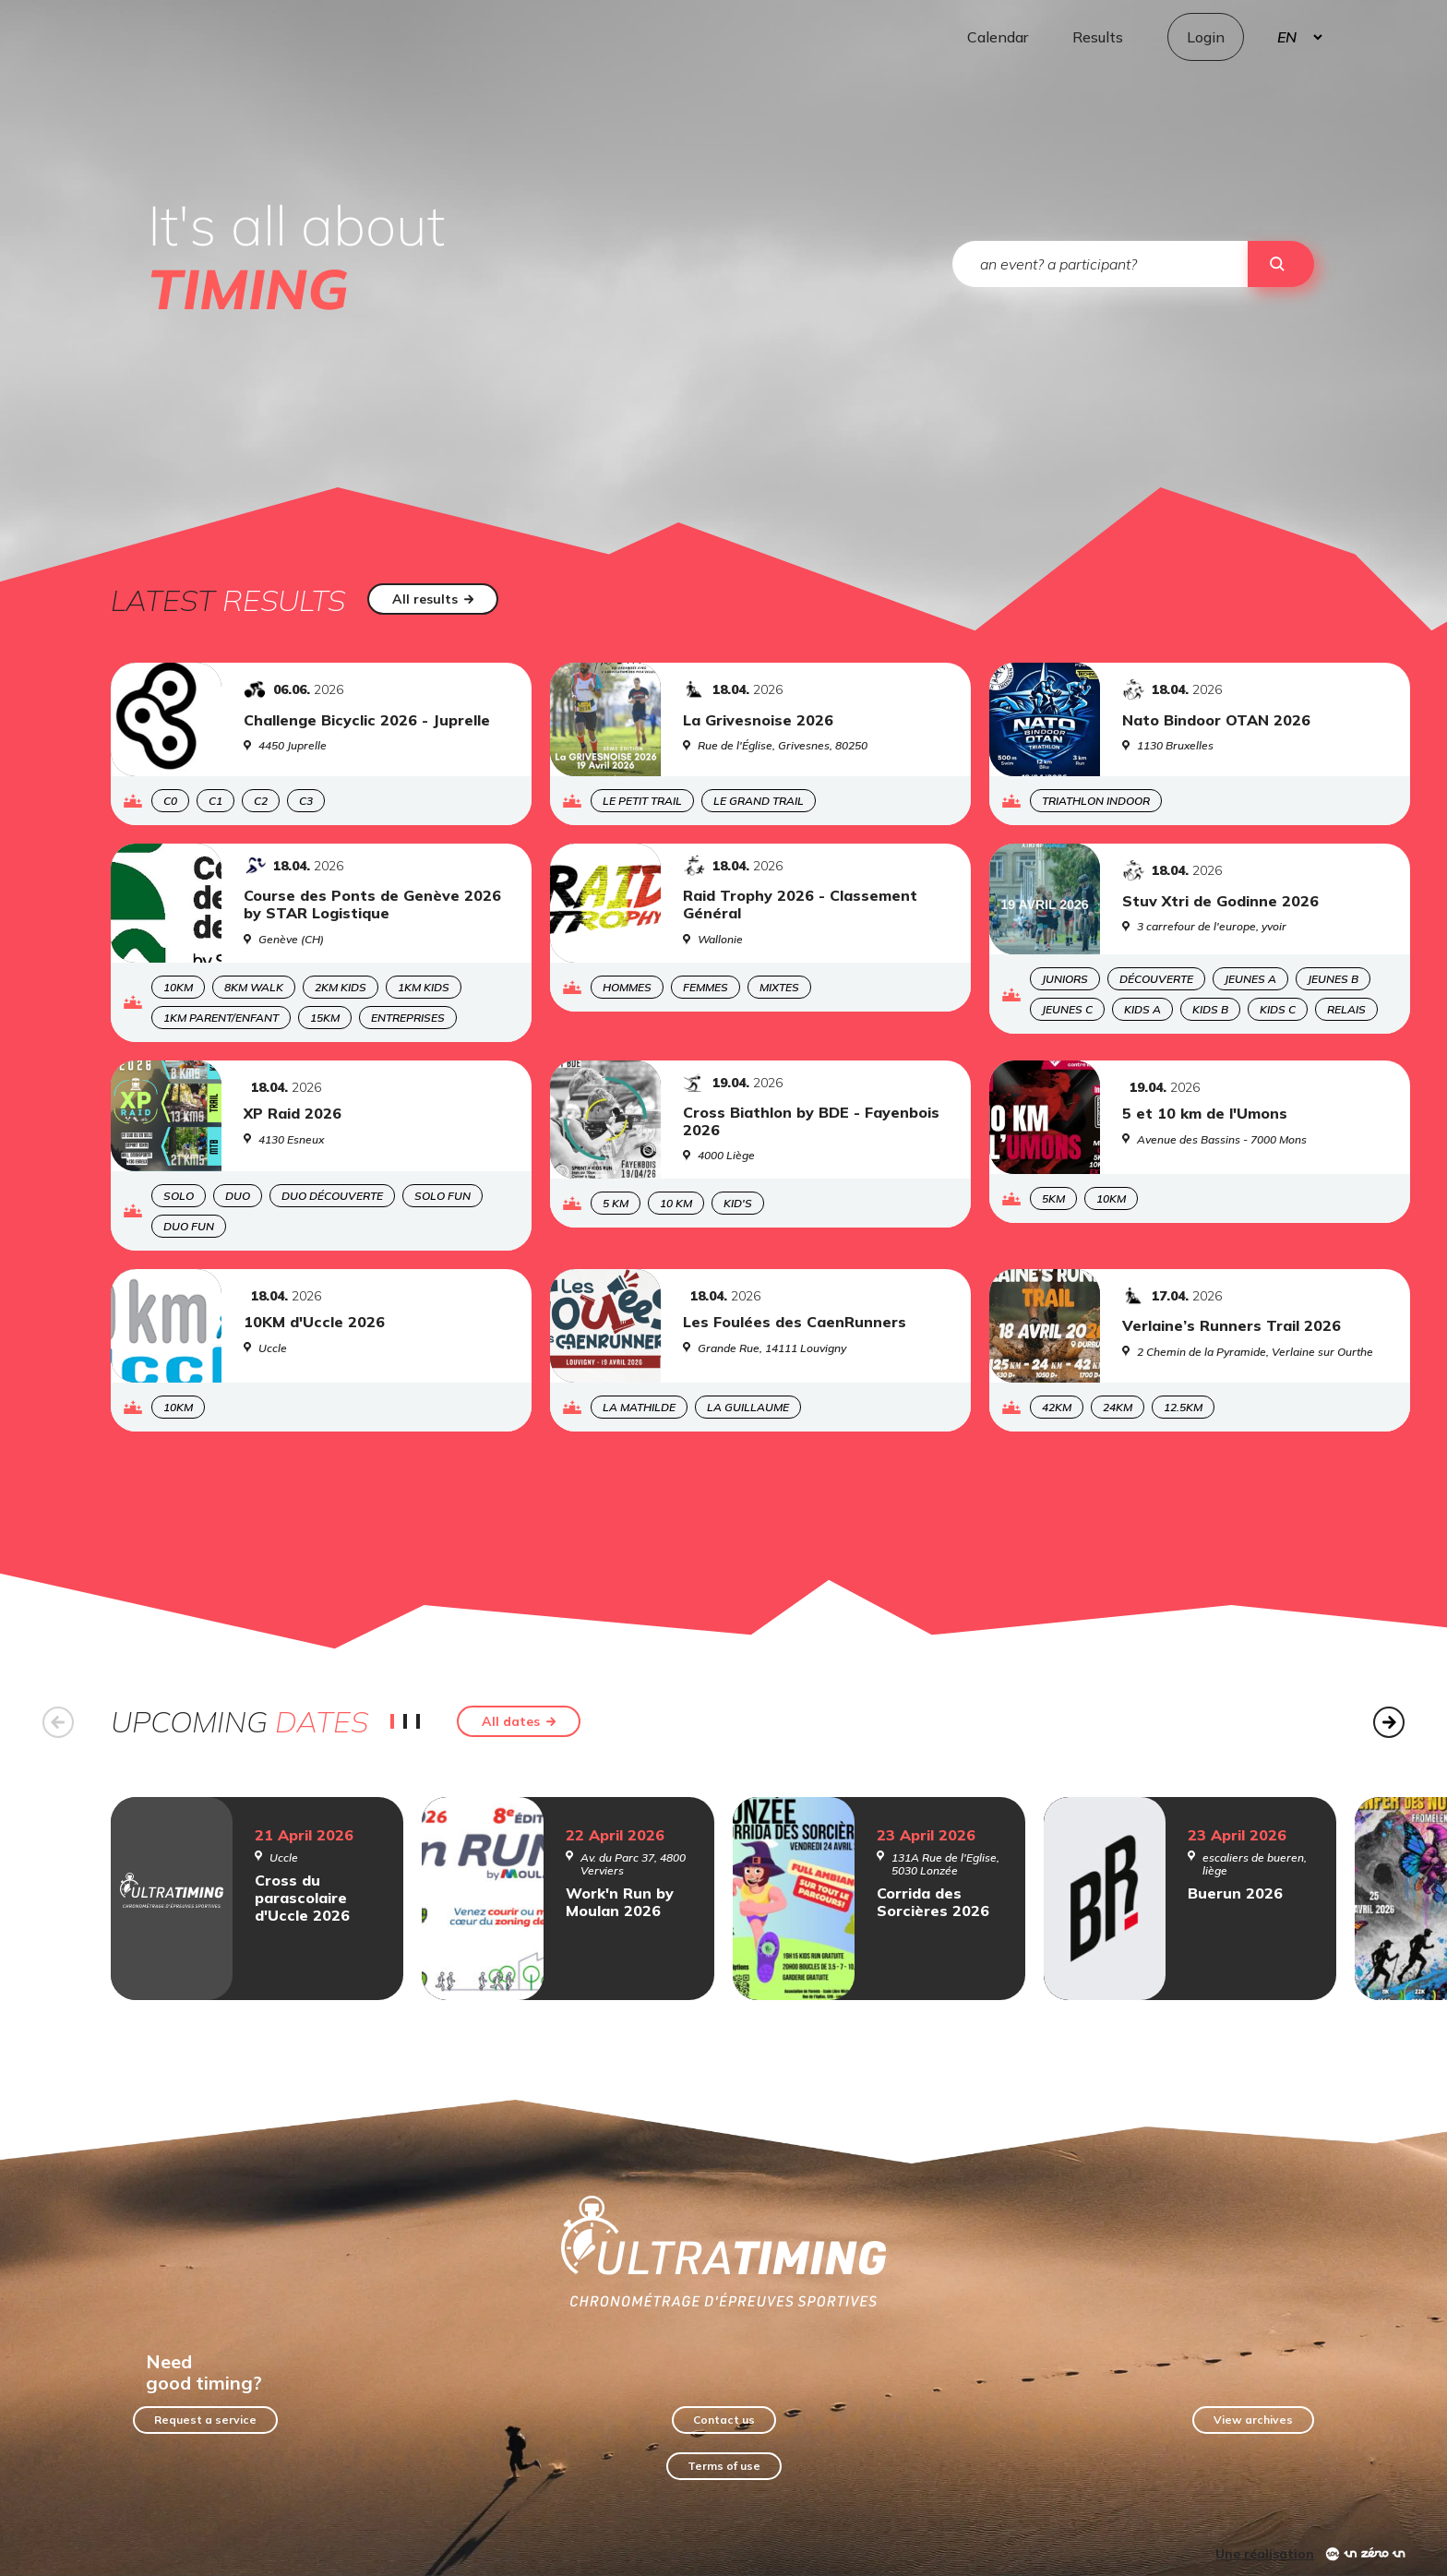 The image size is (1447, 2576). What do you see at coordinates (261, 801) in the screenshot?
I see `C2` at bounding box center [261, 801].